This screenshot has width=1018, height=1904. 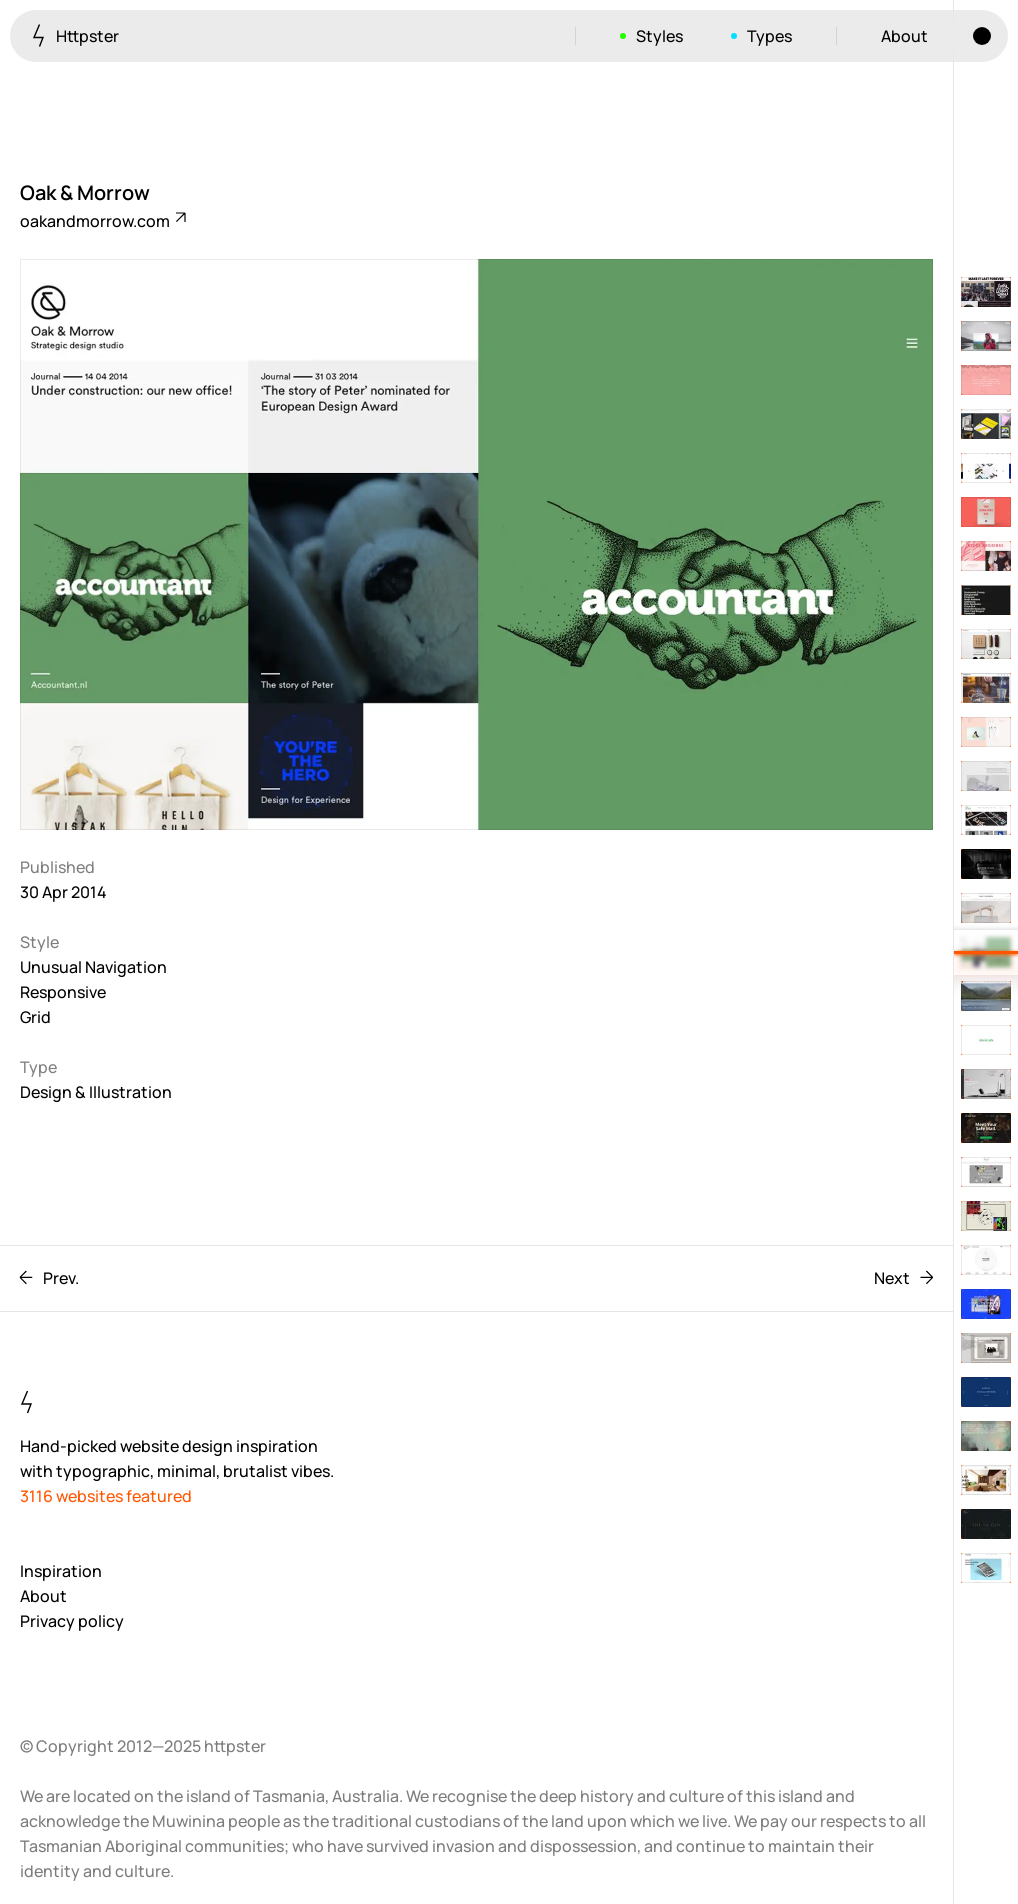 What do you see at coordinates (72, 1621) in the screenshot?
I see `Privacy policy` at bounding box center [72, 1621].